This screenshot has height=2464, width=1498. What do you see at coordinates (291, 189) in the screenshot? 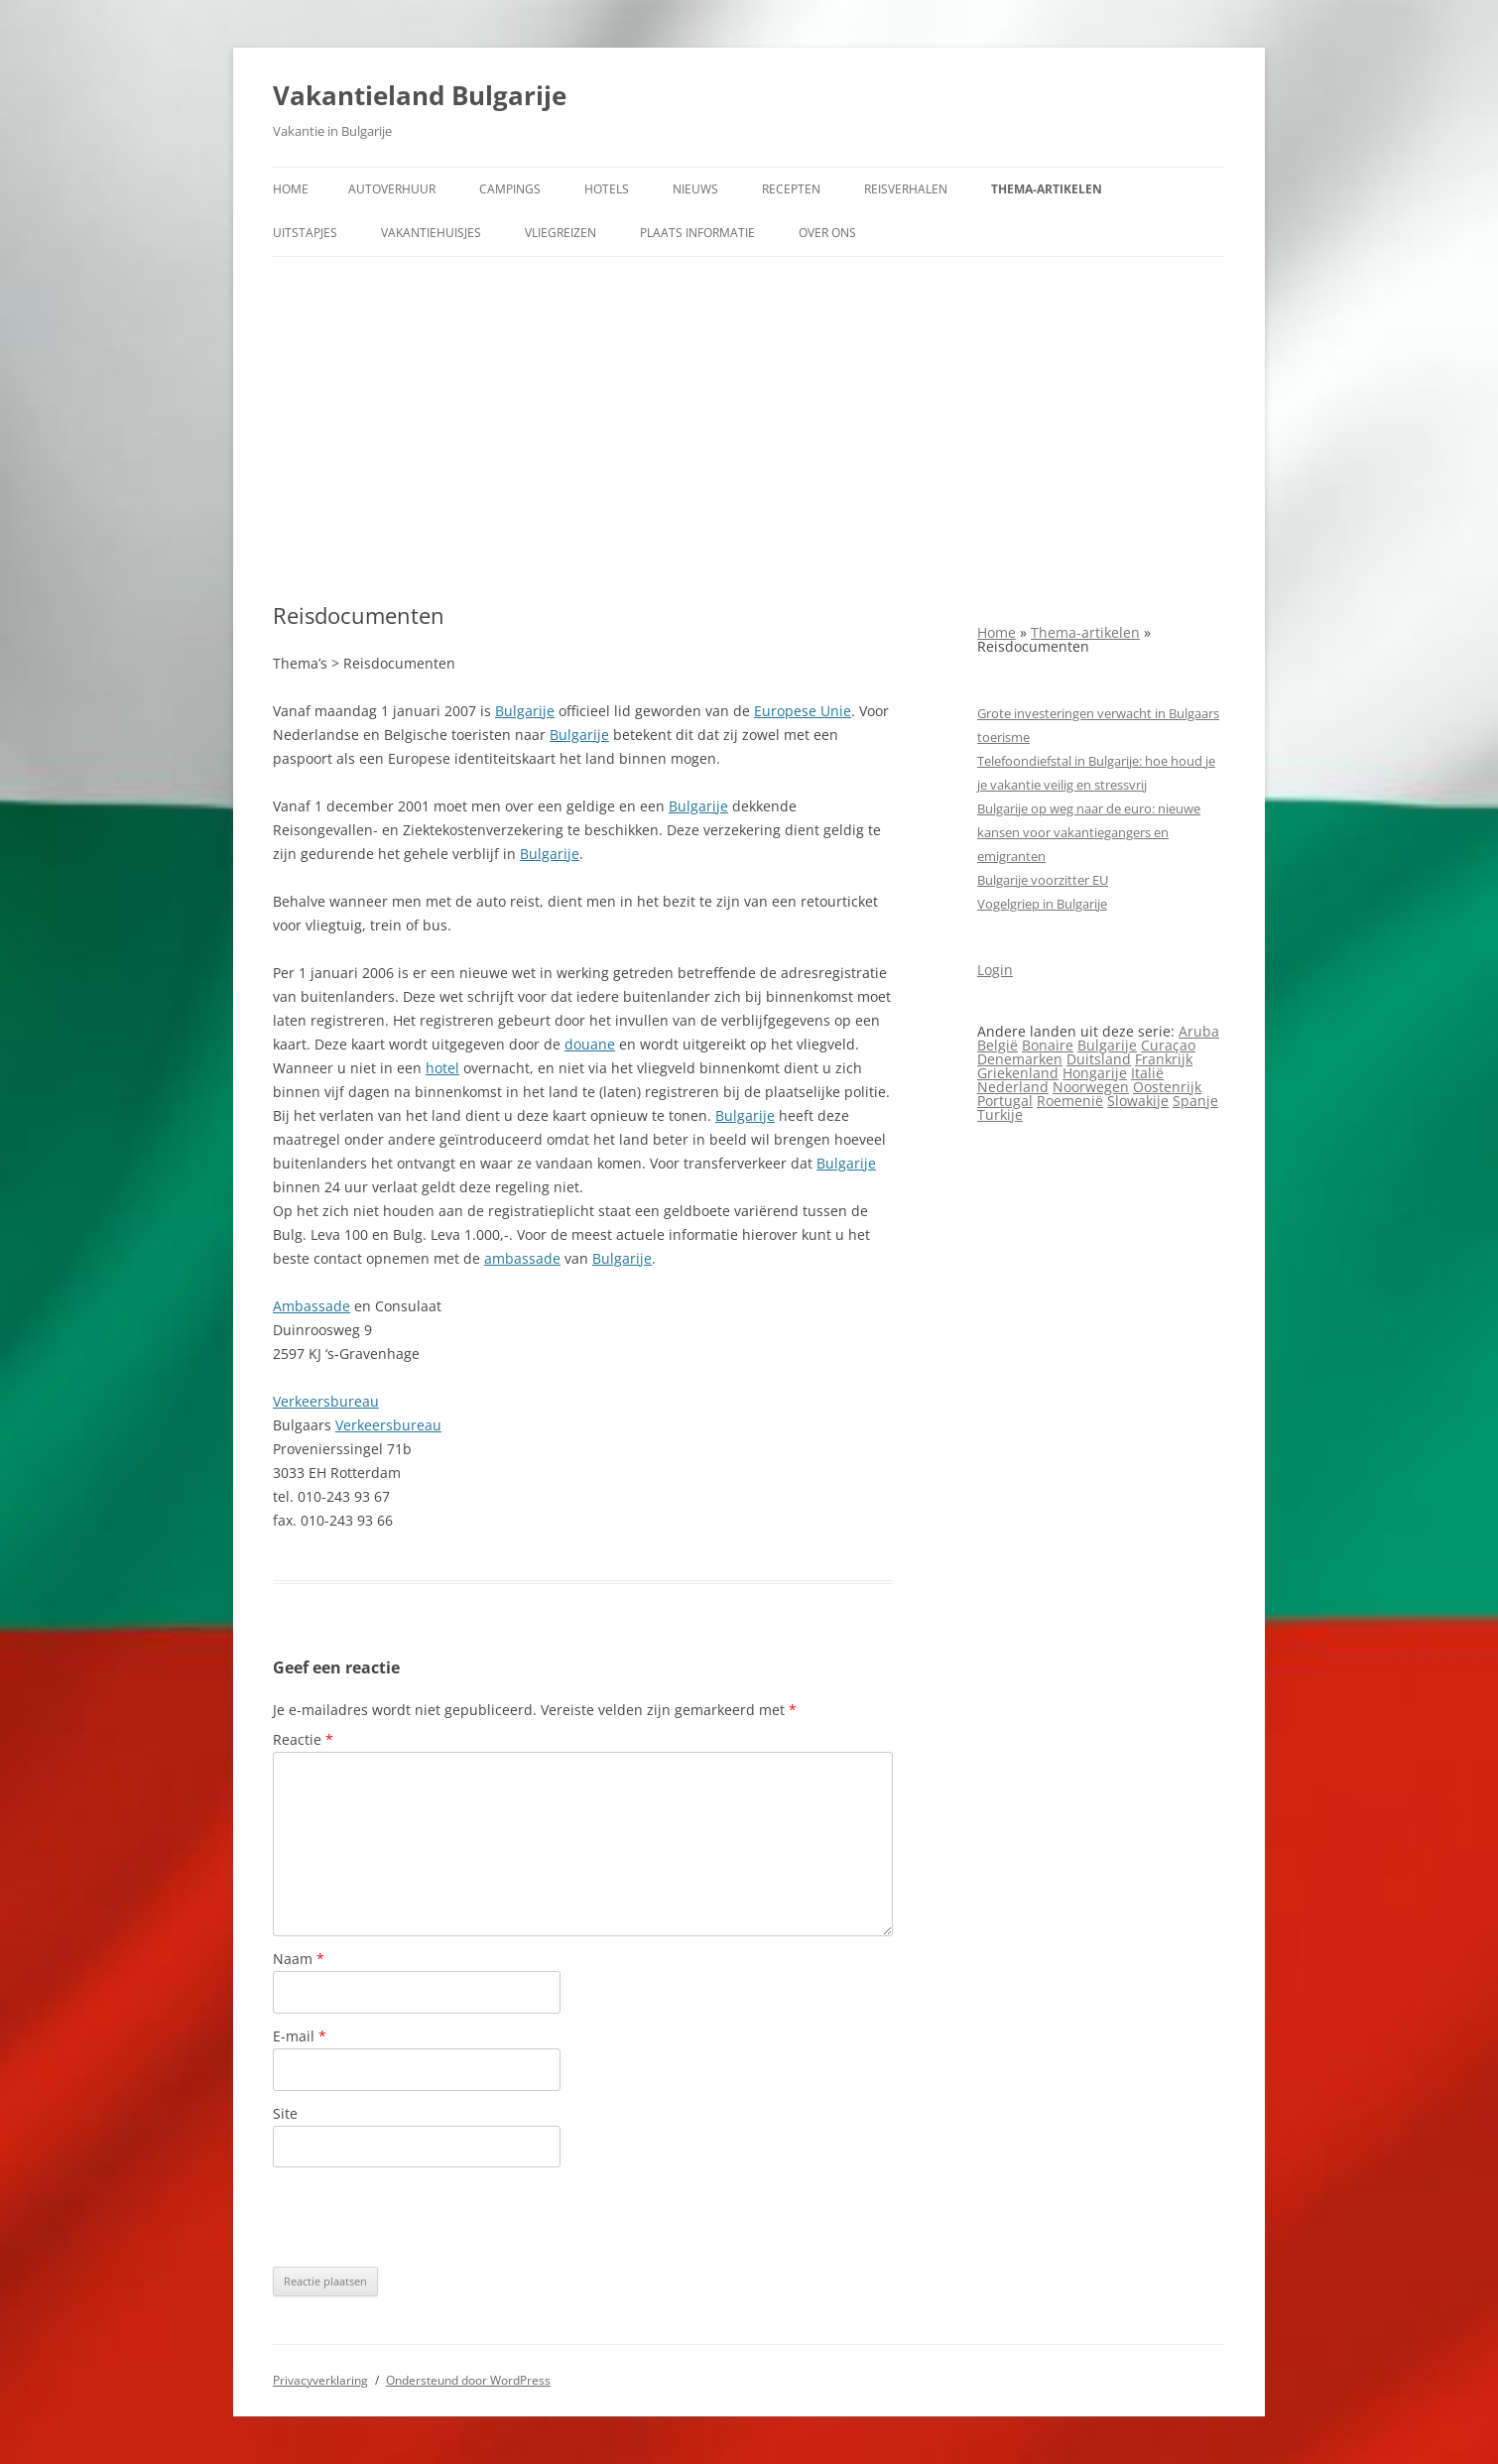
I see `Home` at bounding box center [291, 189].